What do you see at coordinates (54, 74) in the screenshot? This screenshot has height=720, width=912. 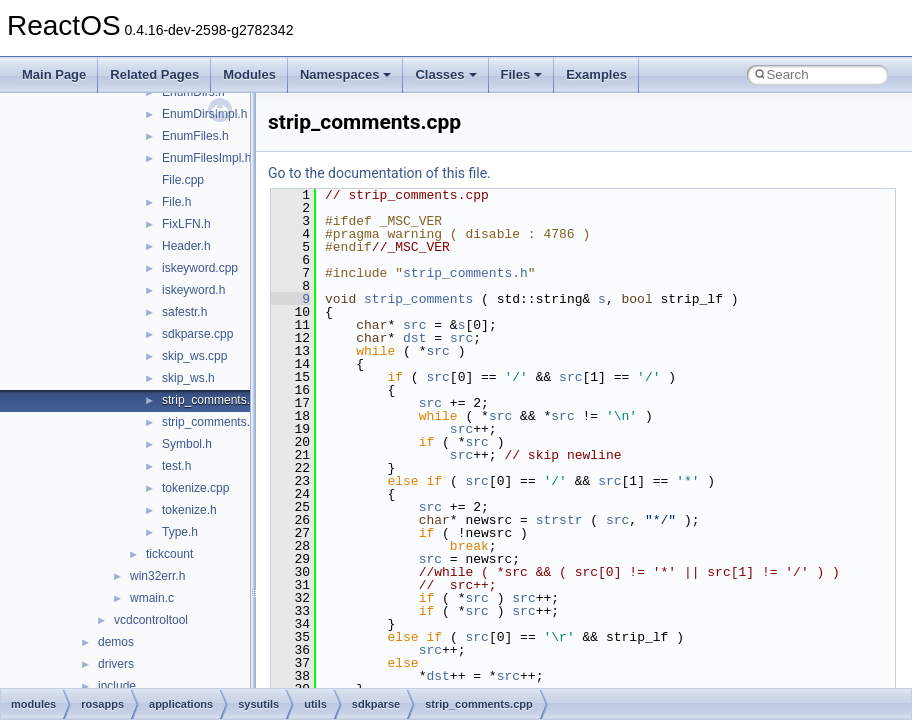 I see `Main Page` at bounding box center [54, 74].